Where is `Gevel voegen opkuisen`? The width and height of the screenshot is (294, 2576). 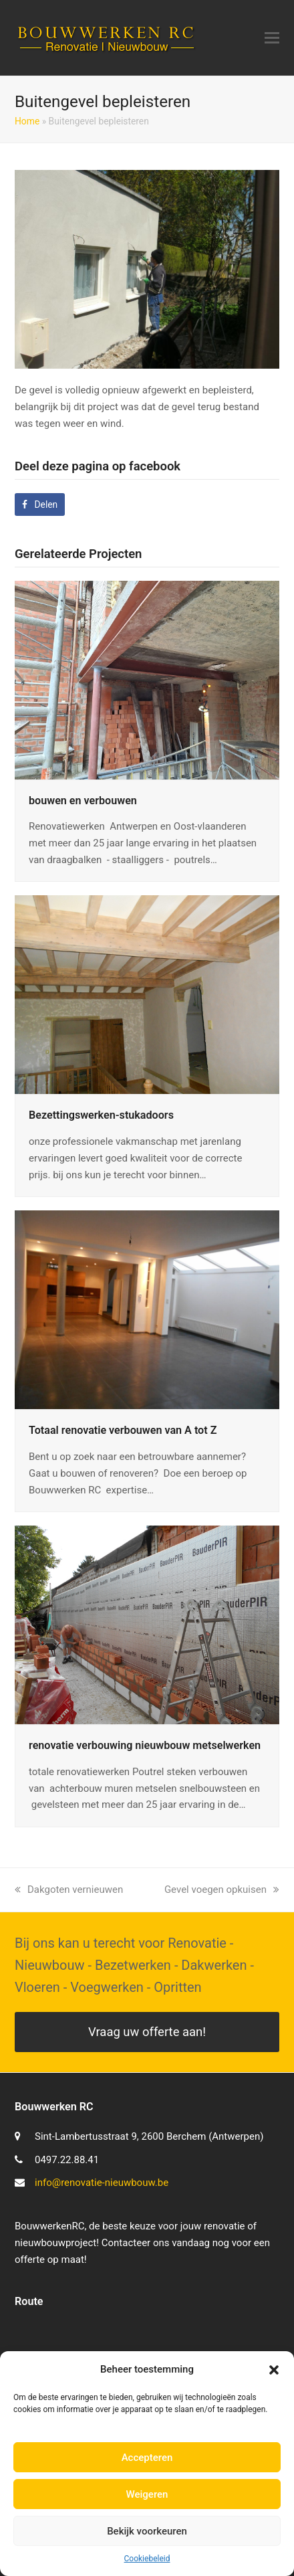
Gevel voegen opkuisen is located at coordinates (221, 1889).